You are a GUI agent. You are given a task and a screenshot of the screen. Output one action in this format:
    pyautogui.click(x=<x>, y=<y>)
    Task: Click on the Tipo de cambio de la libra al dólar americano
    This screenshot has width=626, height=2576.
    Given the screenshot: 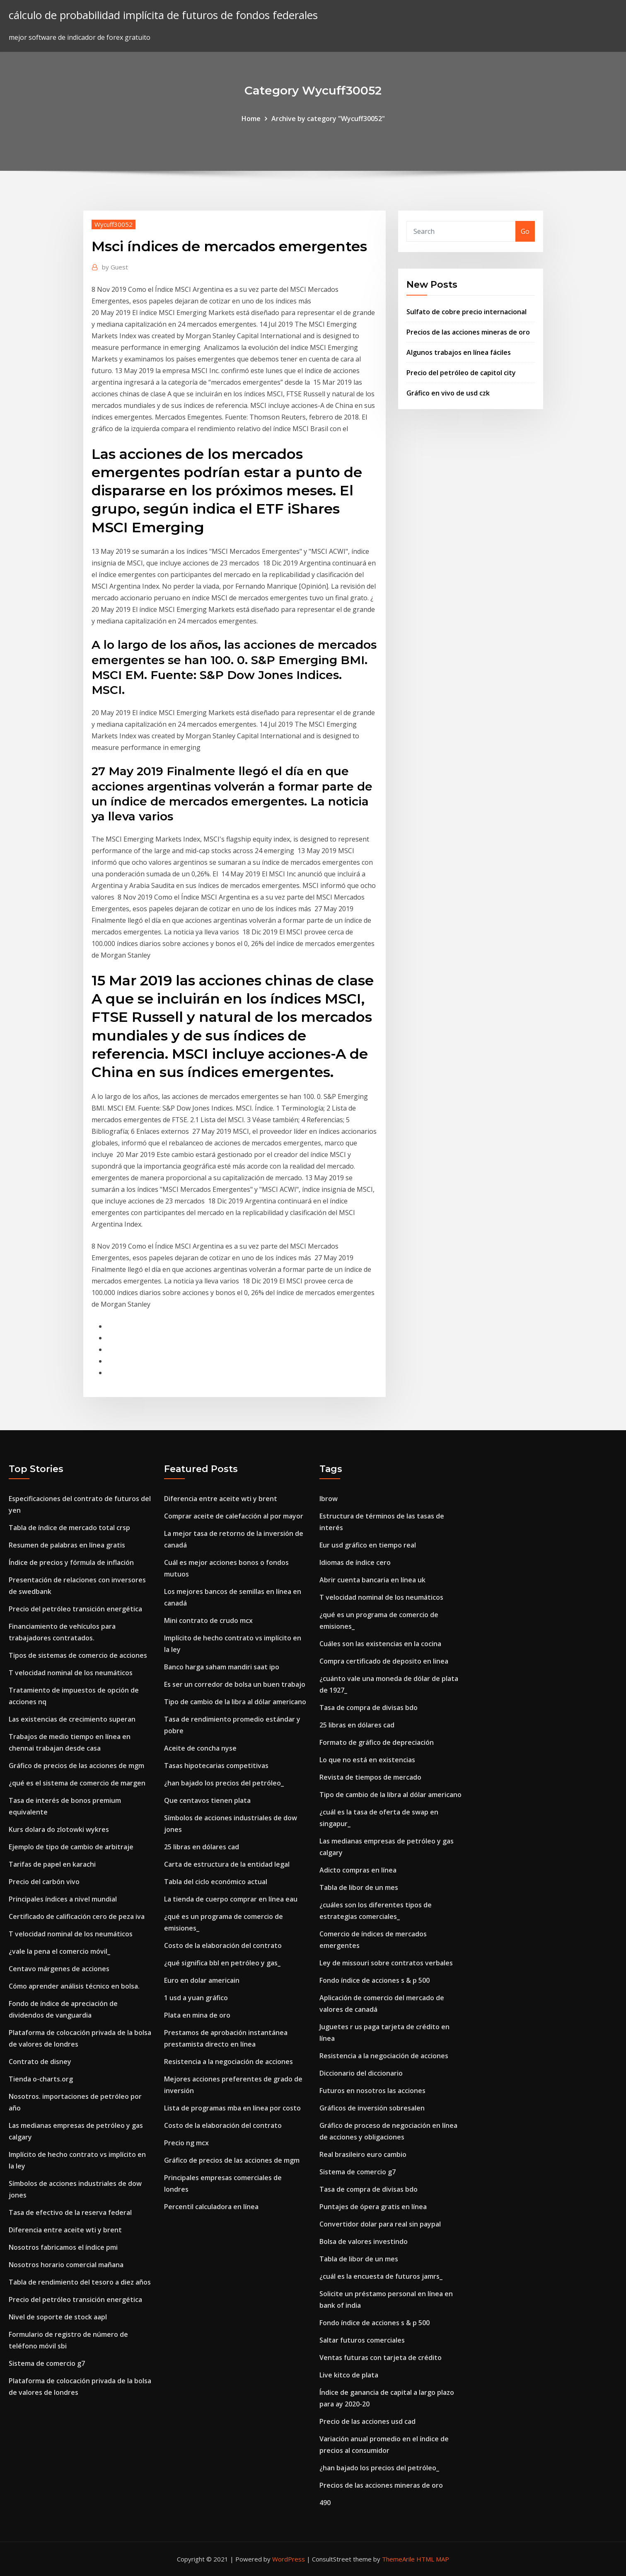 What is the action you would take?
    pyautogui.click(x=235, y=1701)
    